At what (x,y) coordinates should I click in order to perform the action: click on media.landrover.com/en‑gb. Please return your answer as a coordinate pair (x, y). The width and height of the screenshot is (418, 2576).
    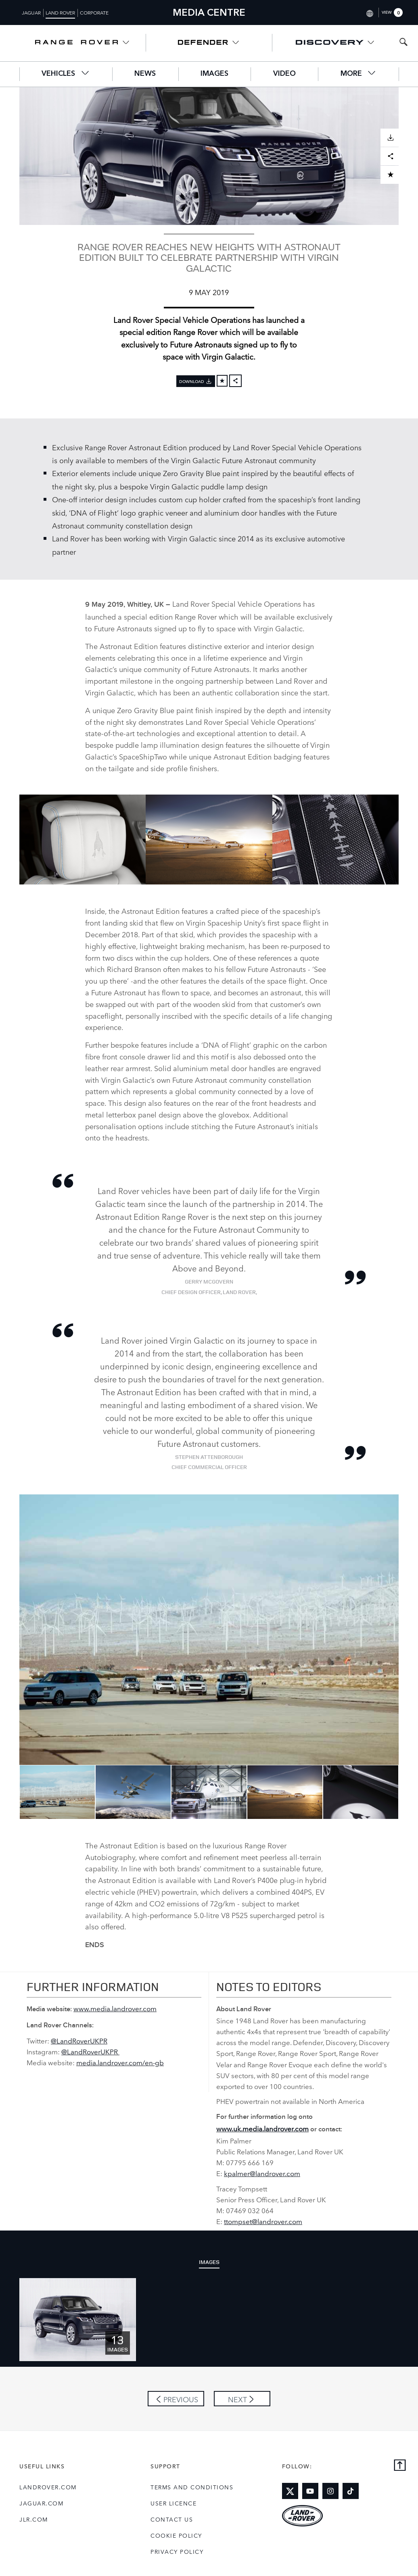
    Looking at the image, I should click on (120, 2062).